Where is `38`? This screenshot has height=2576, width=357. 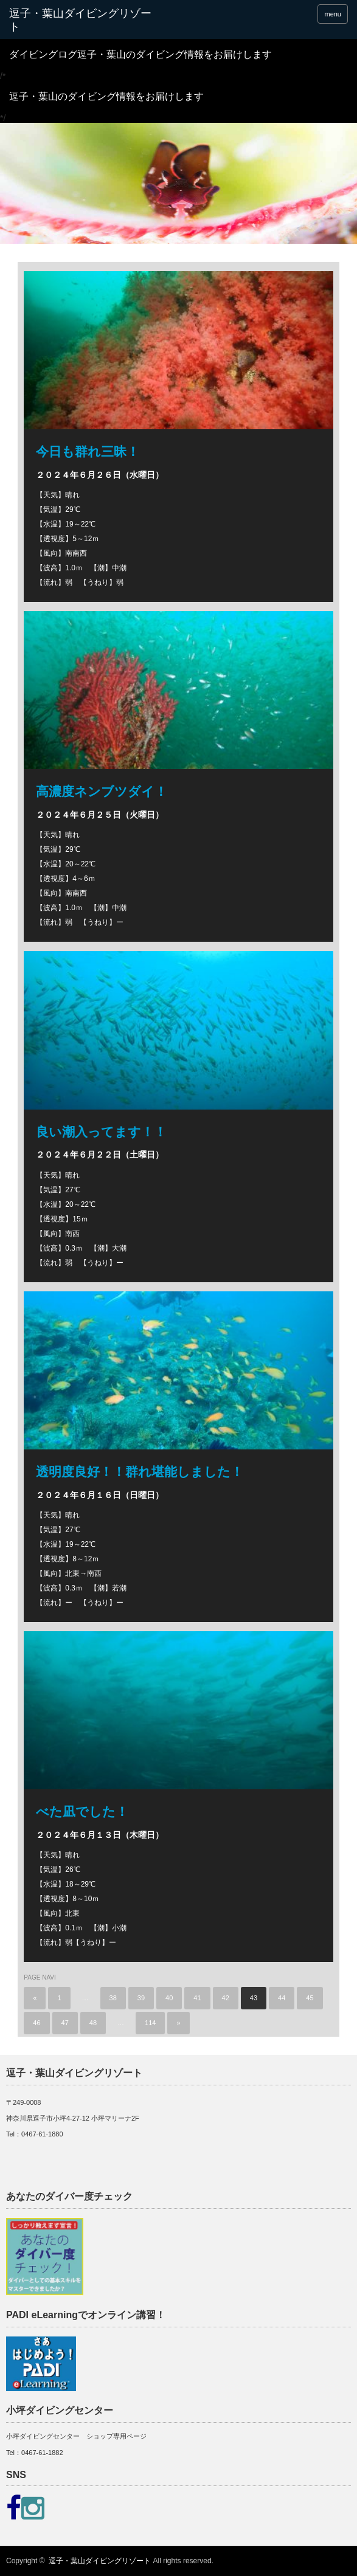 38 is located at coordinates (113, 1997).